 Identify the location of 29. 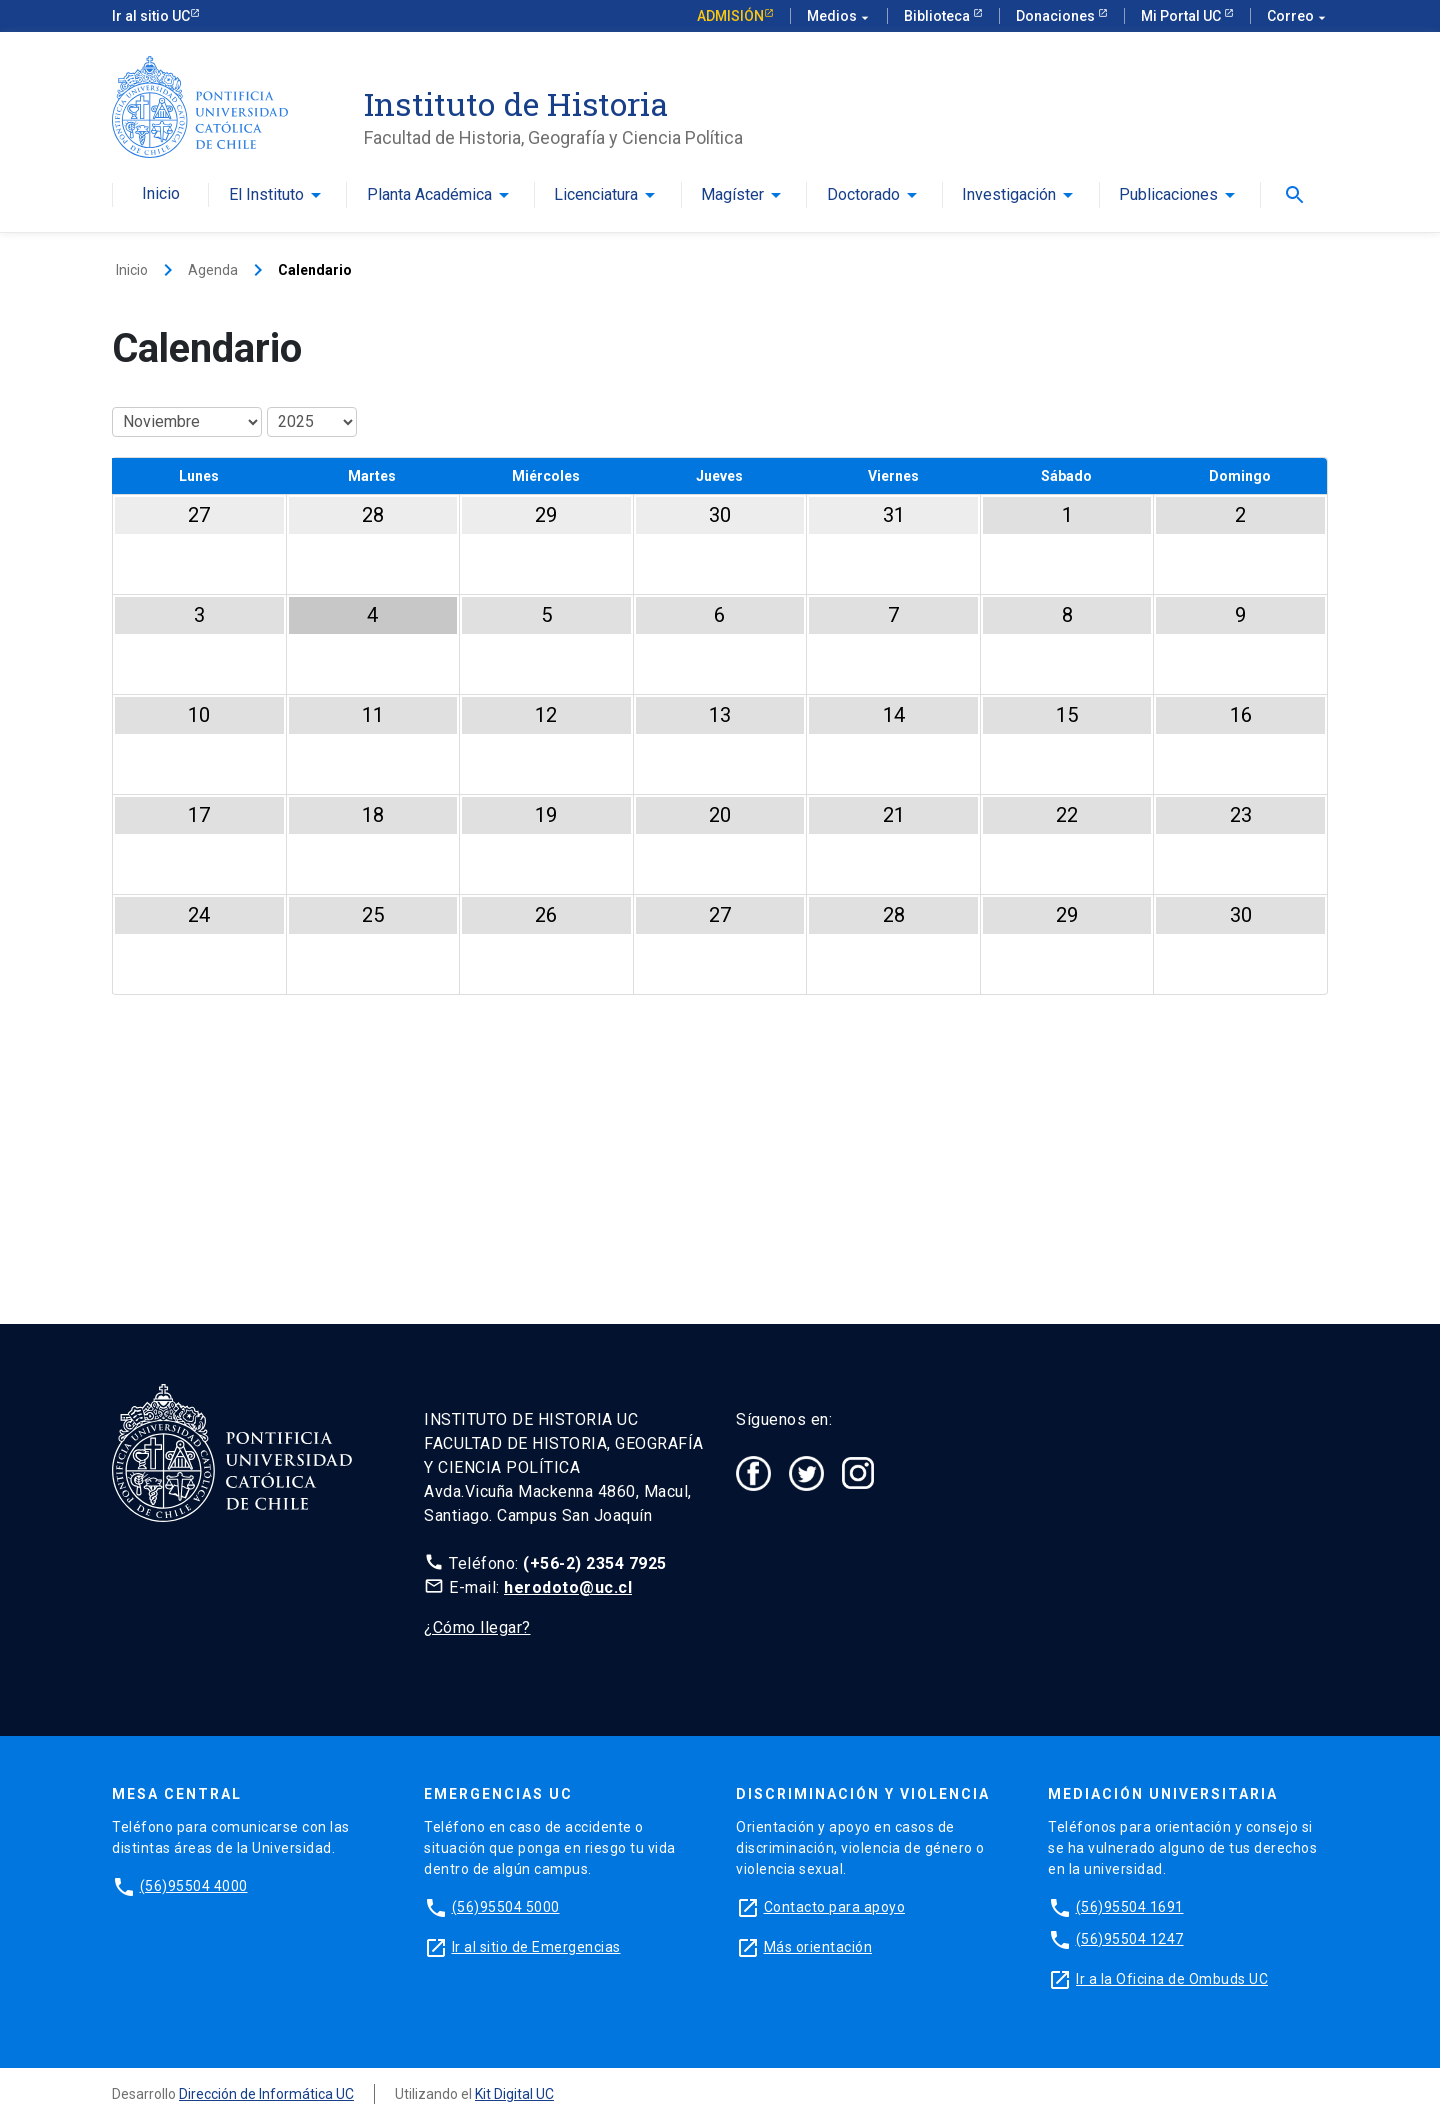
(546, 515).